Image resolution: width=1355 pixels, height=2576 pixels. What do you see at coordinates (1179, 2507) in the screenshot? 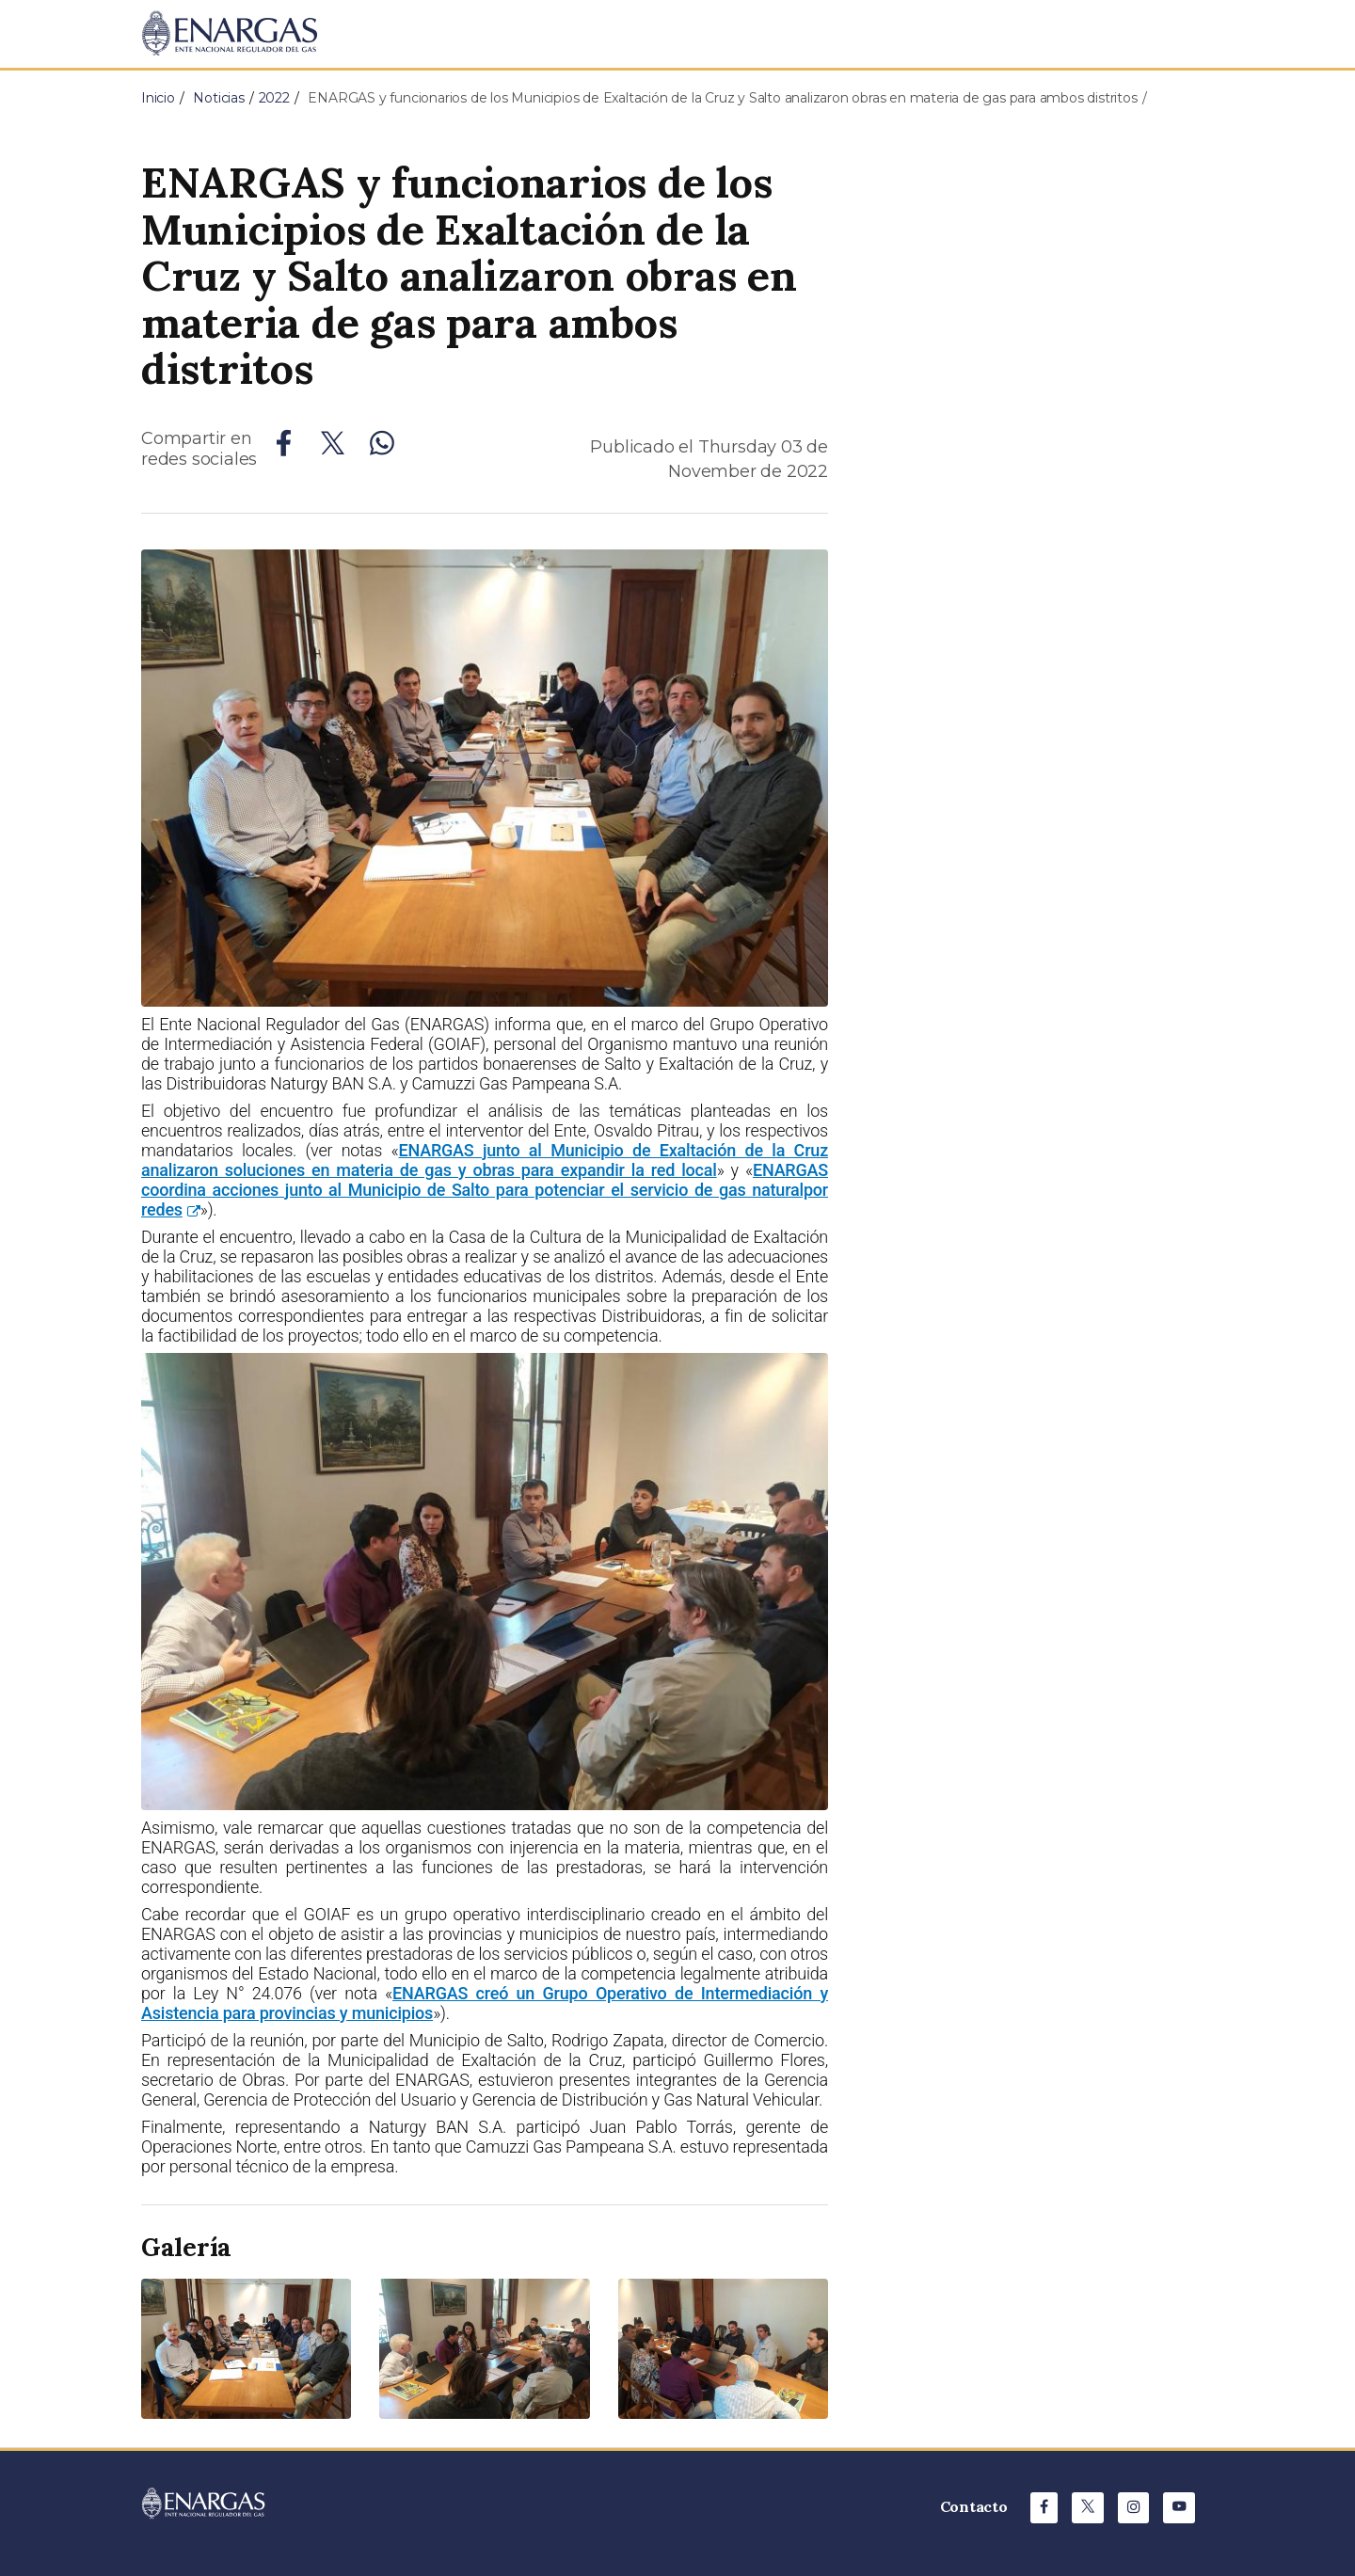
I see `[Youtube de ENARGAS]` at bounding box center [1179, 2507].